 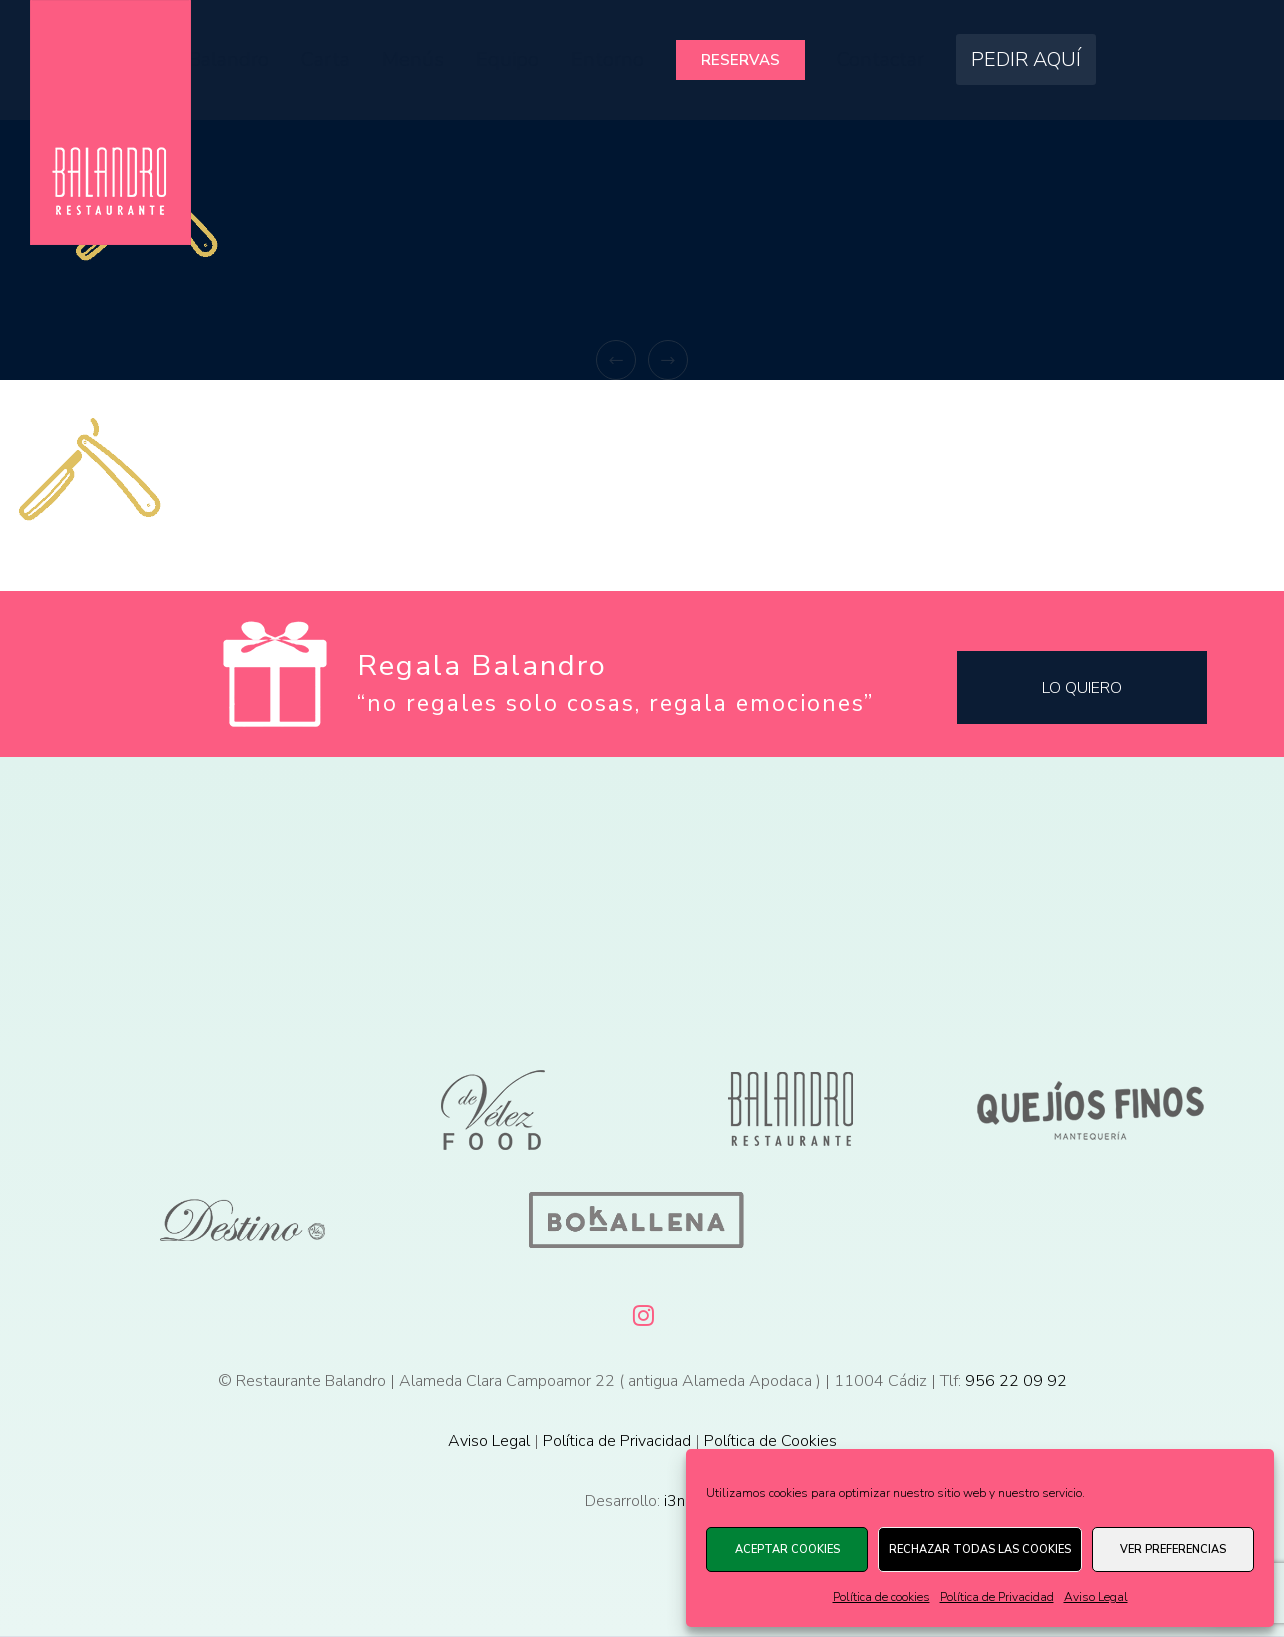 What do you see at coordinates (980, 1549) in the screenshot?
I see `Rechazar todas las cookies` at bounding box center [980, 1549].